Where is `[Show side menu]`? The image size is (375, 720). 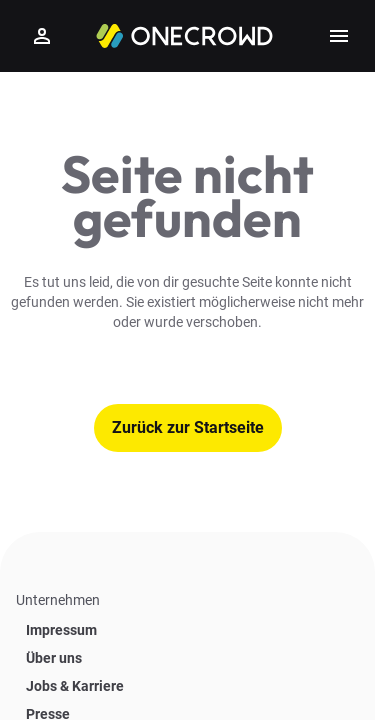
[Show side menu] is located at coordinates (339, 36).